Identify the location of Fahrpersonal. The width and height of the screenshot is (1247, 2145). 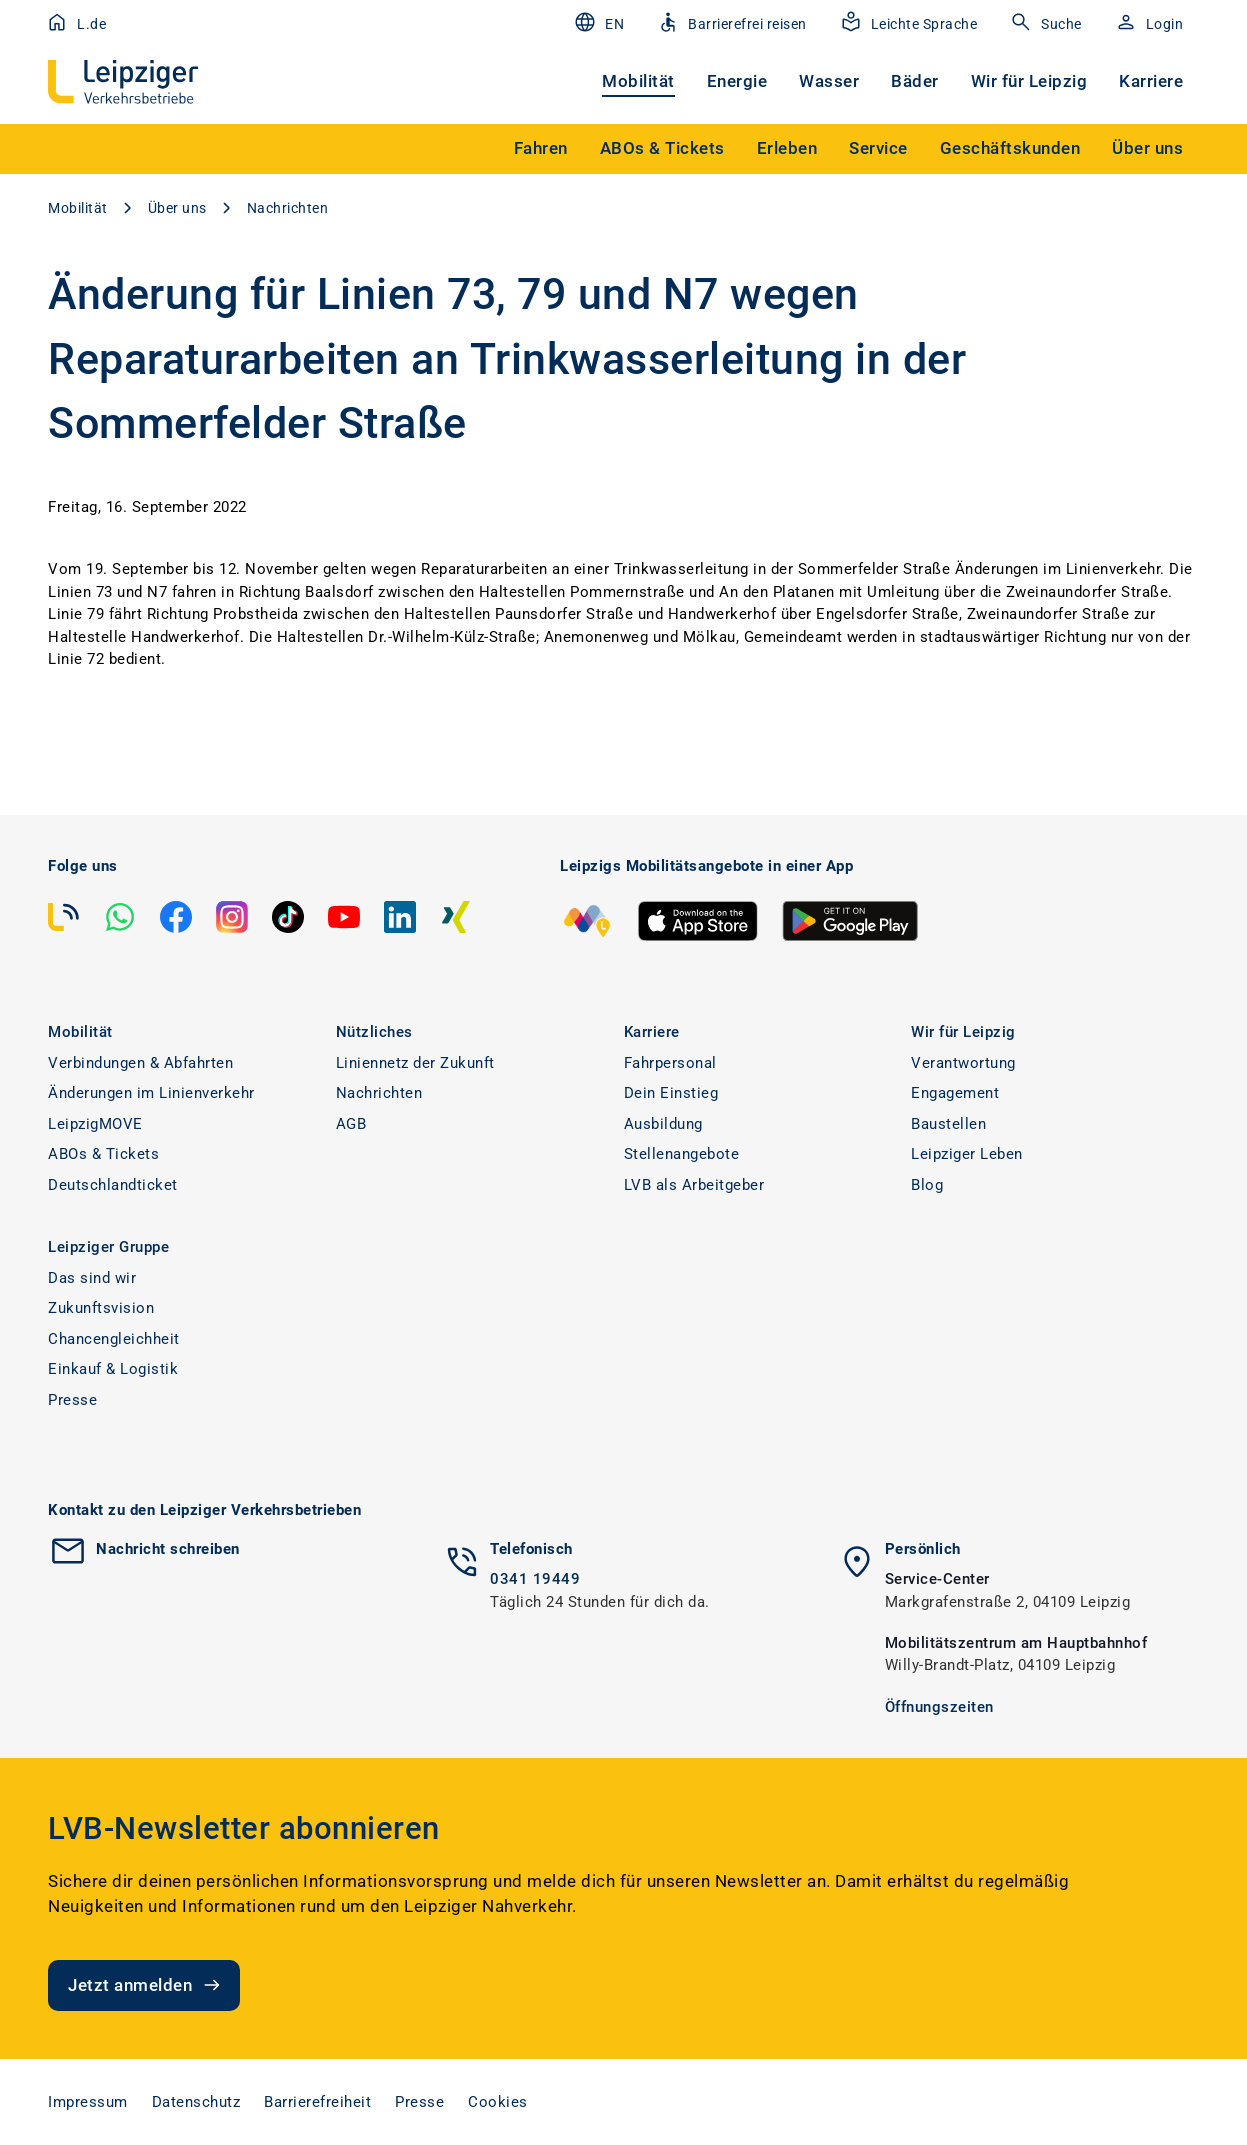
(670, 1063).